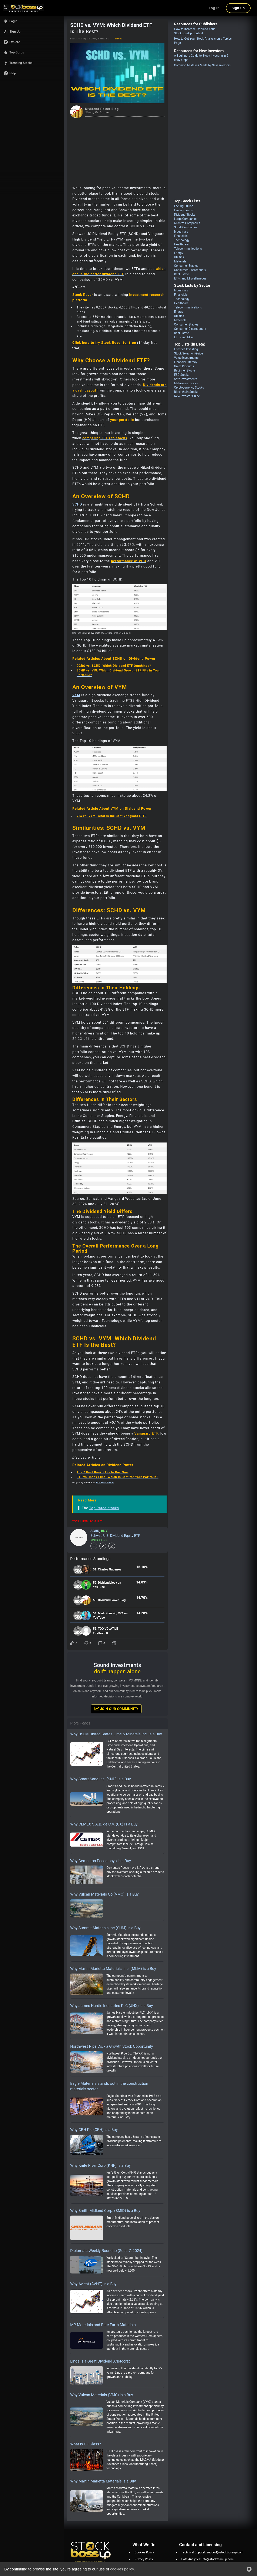 The image size is (257, 2576). What do you see at coordinates (202, 65) in the screenshot?
I see `Common Mistakes Made by New investors` at bounding box center [202, 65].